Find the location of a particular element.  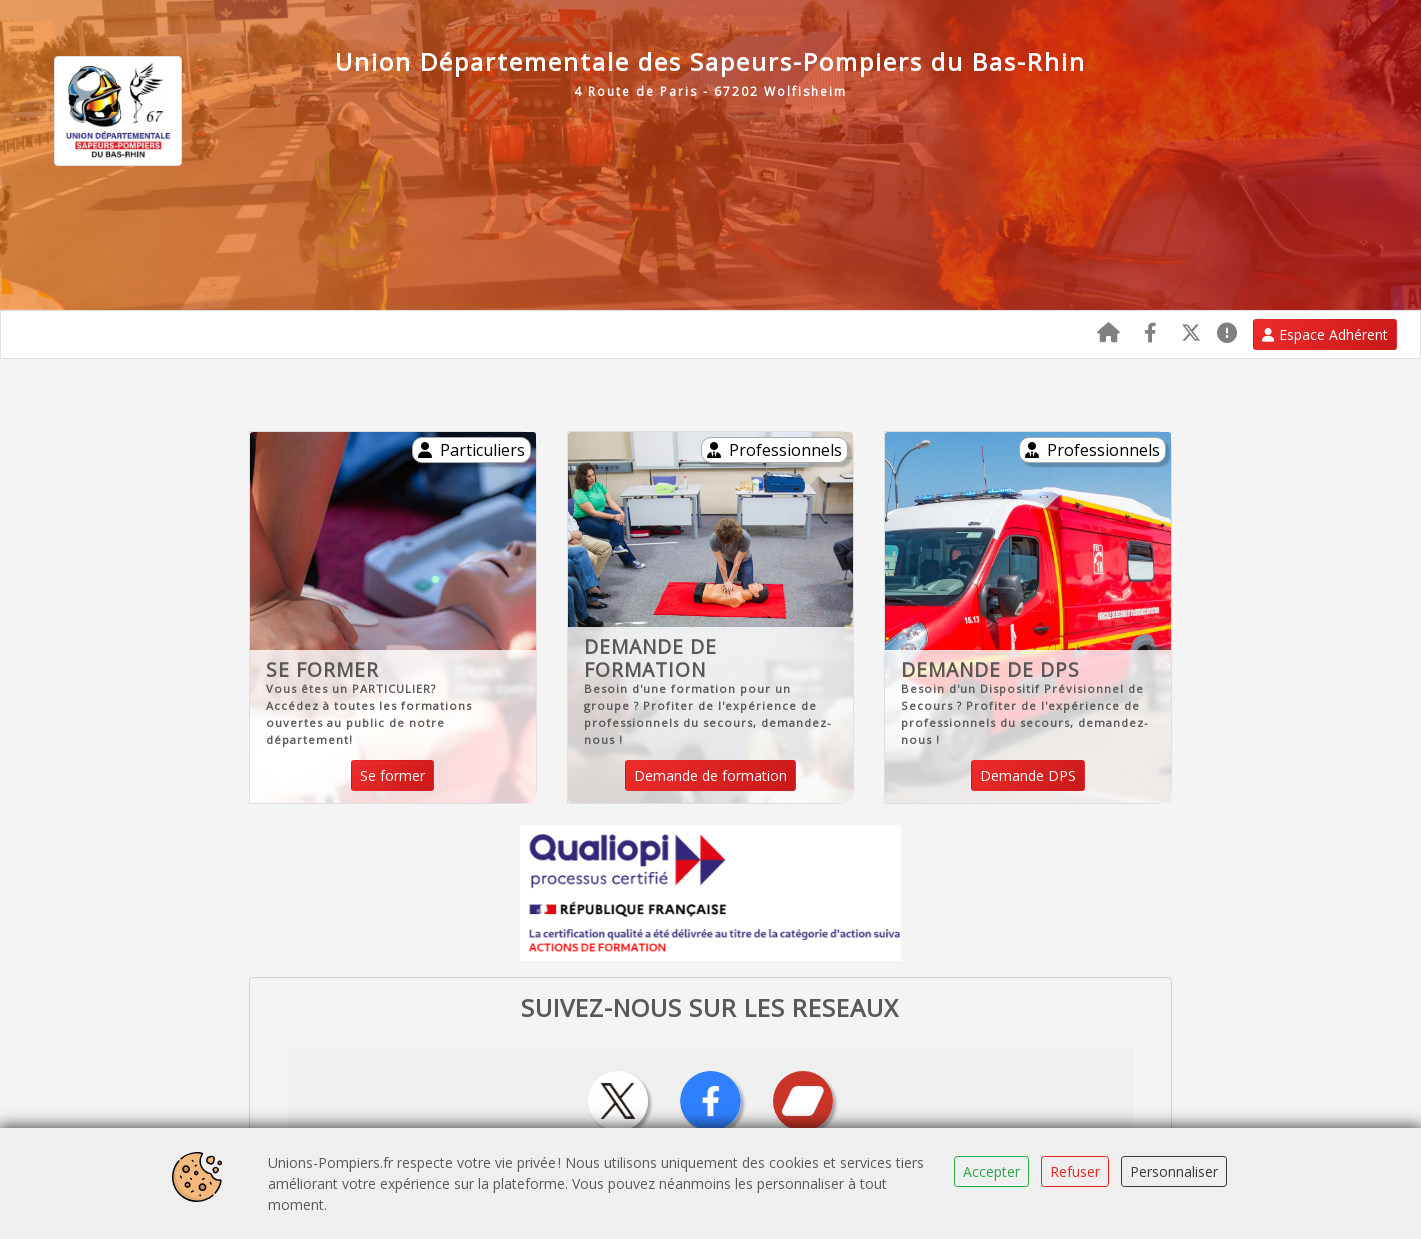

Demande DPS is located at coordinates (1028, 775).